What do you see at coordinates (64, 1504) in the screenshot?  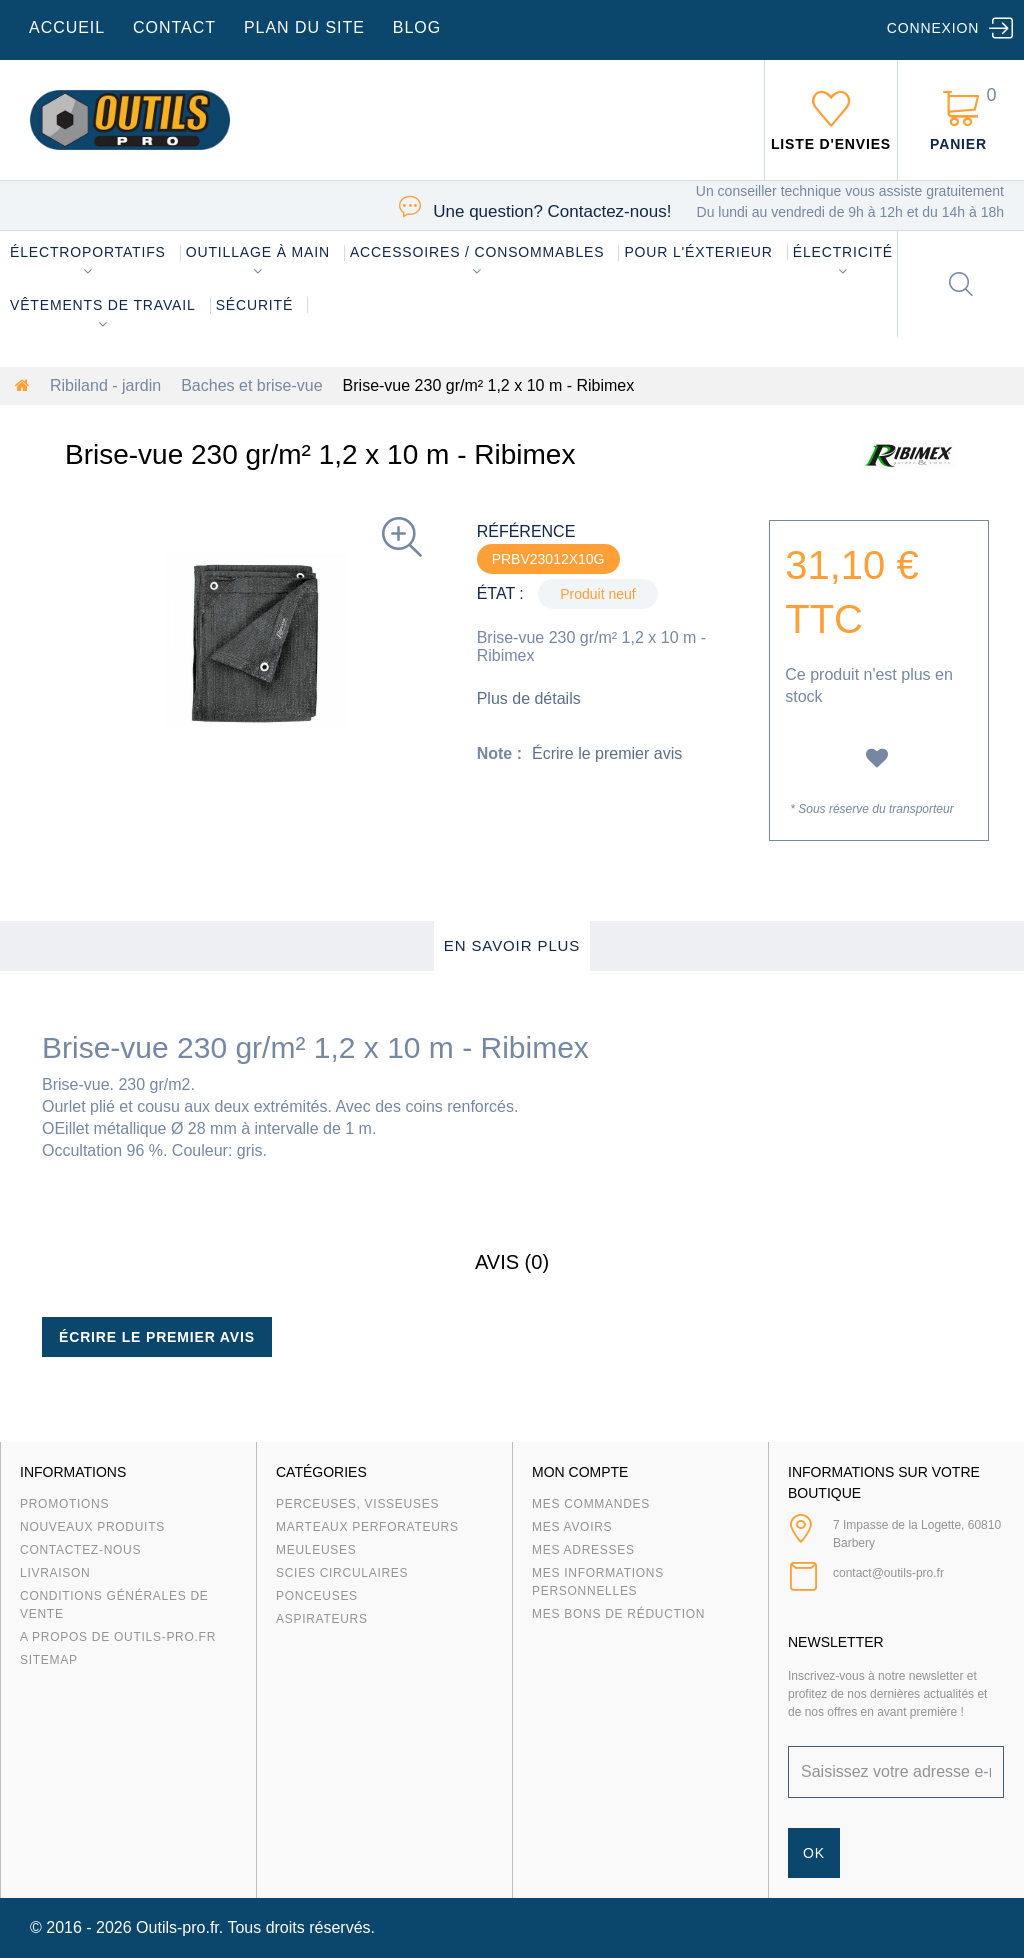 I see `Promotions` at bounding box center [64, 1504].